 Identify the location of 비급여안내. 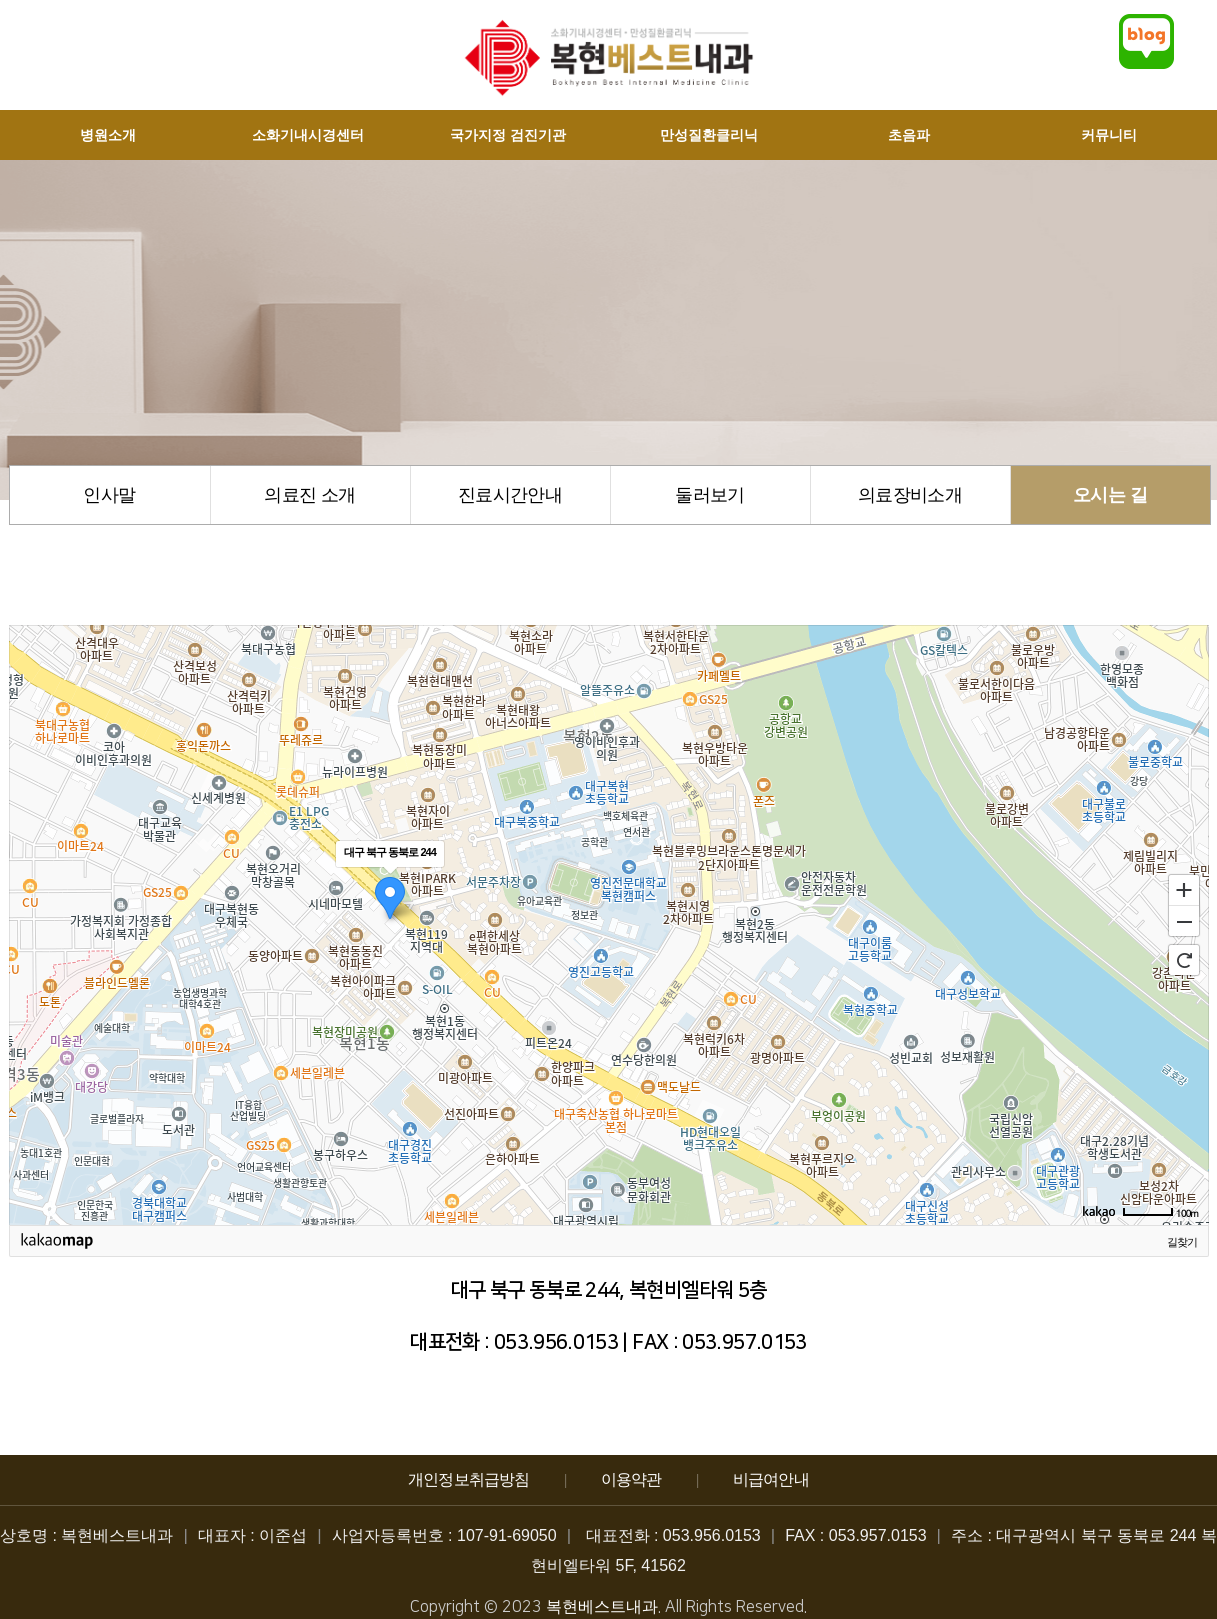
(771, 1479).